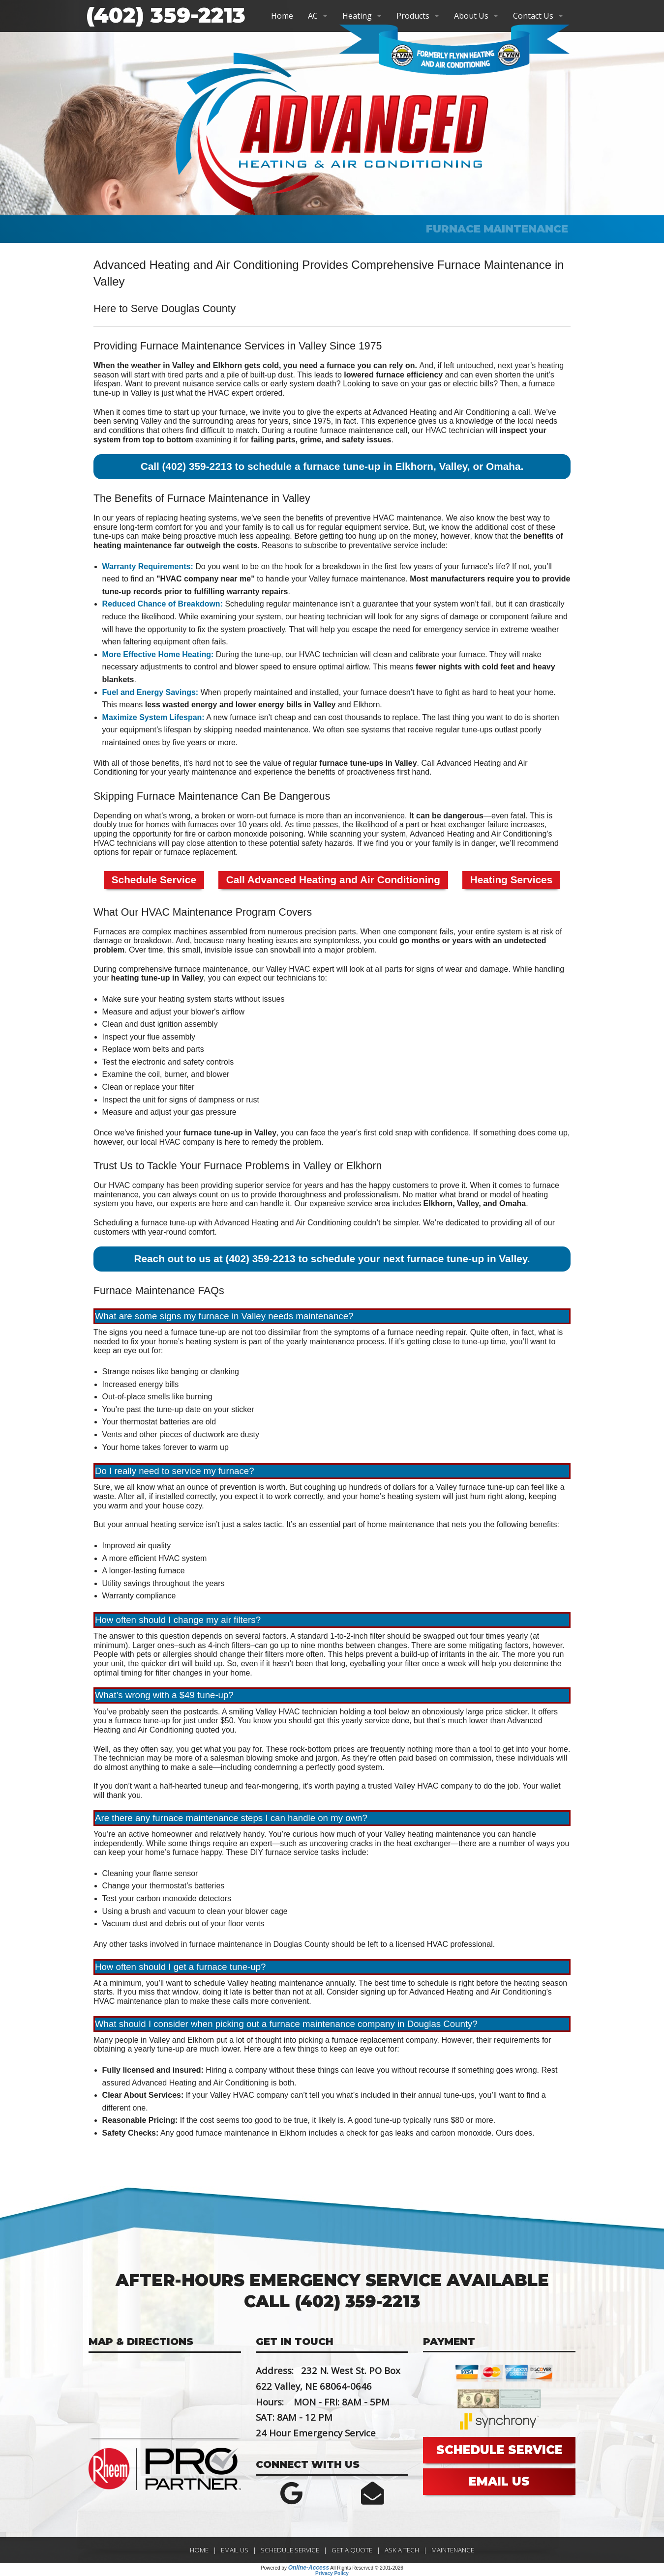 Image resolution: width=664 pixels, height=2576 pixels. What do you see at coordinates (352, 2550) in the screenshot?
I see `Get a Quote` at bounding box center [352, 2550].